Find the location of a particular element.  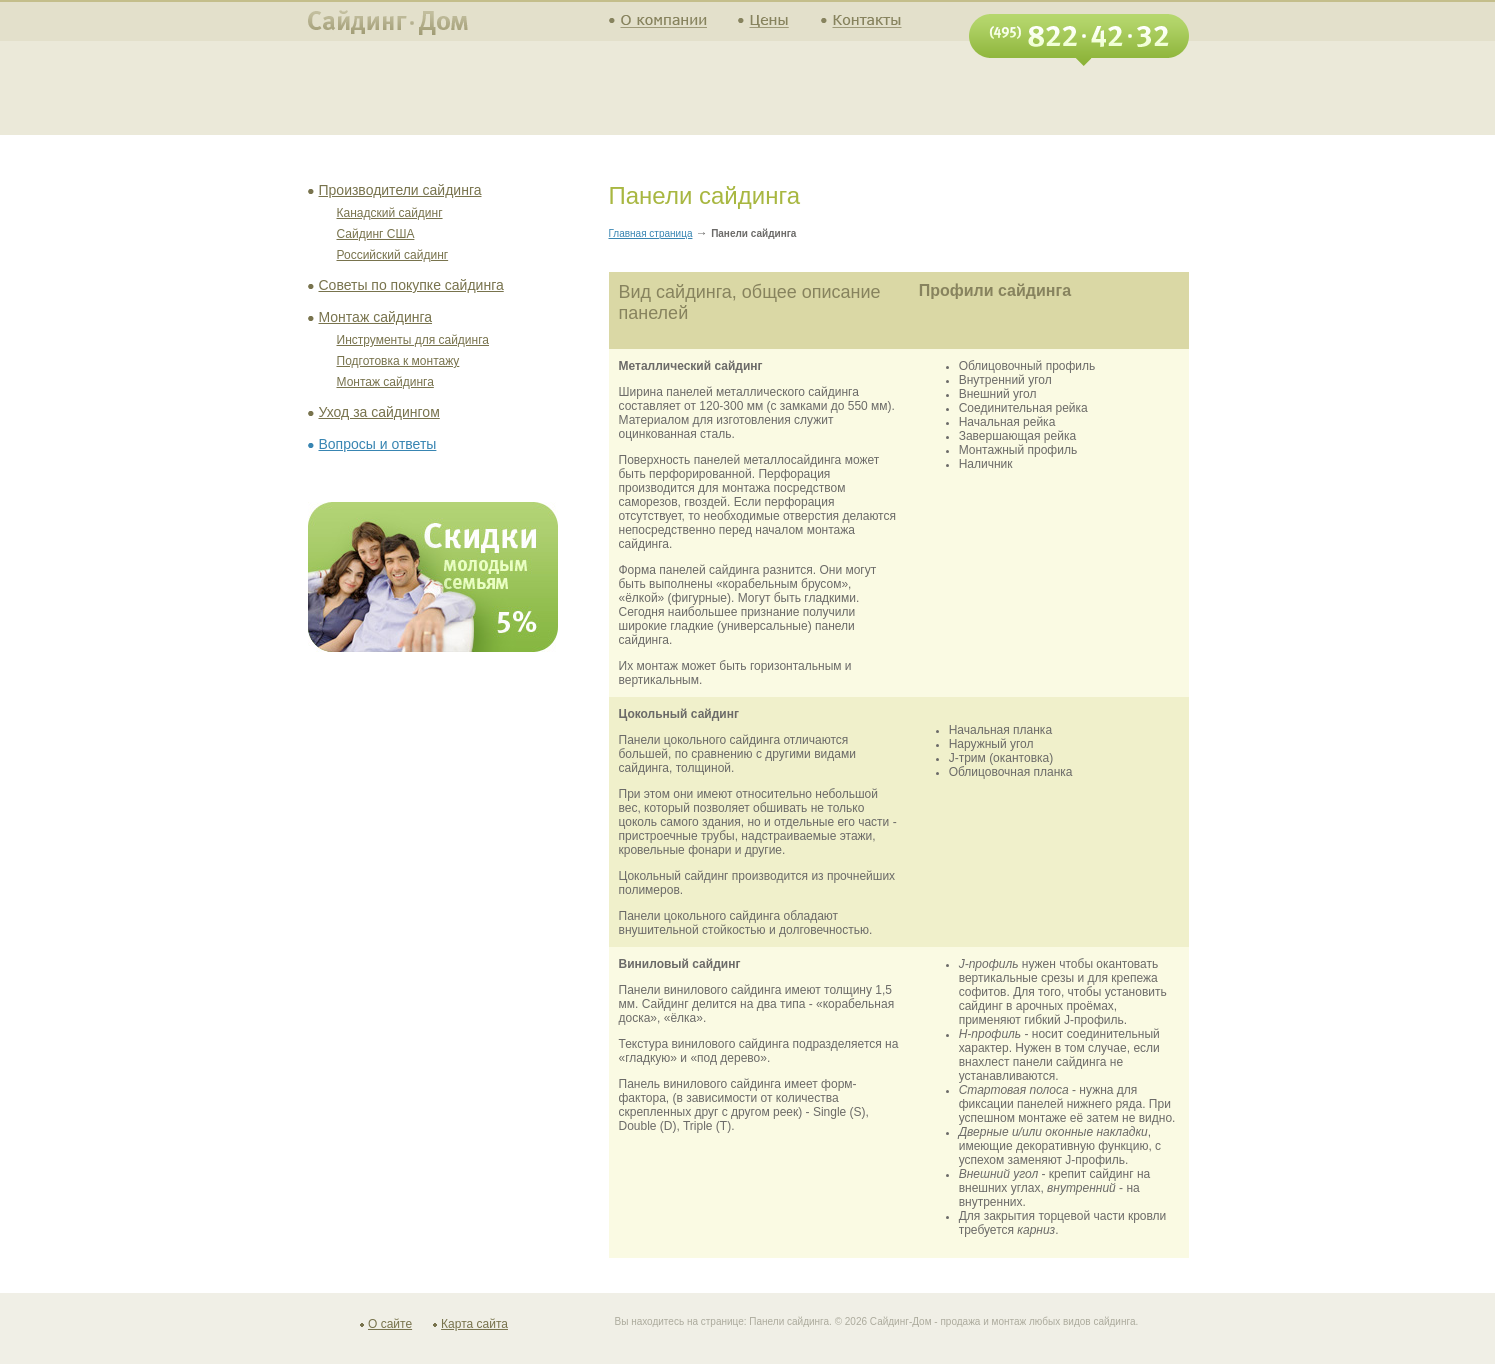

Главная страница is located at coordinates (651, 233).